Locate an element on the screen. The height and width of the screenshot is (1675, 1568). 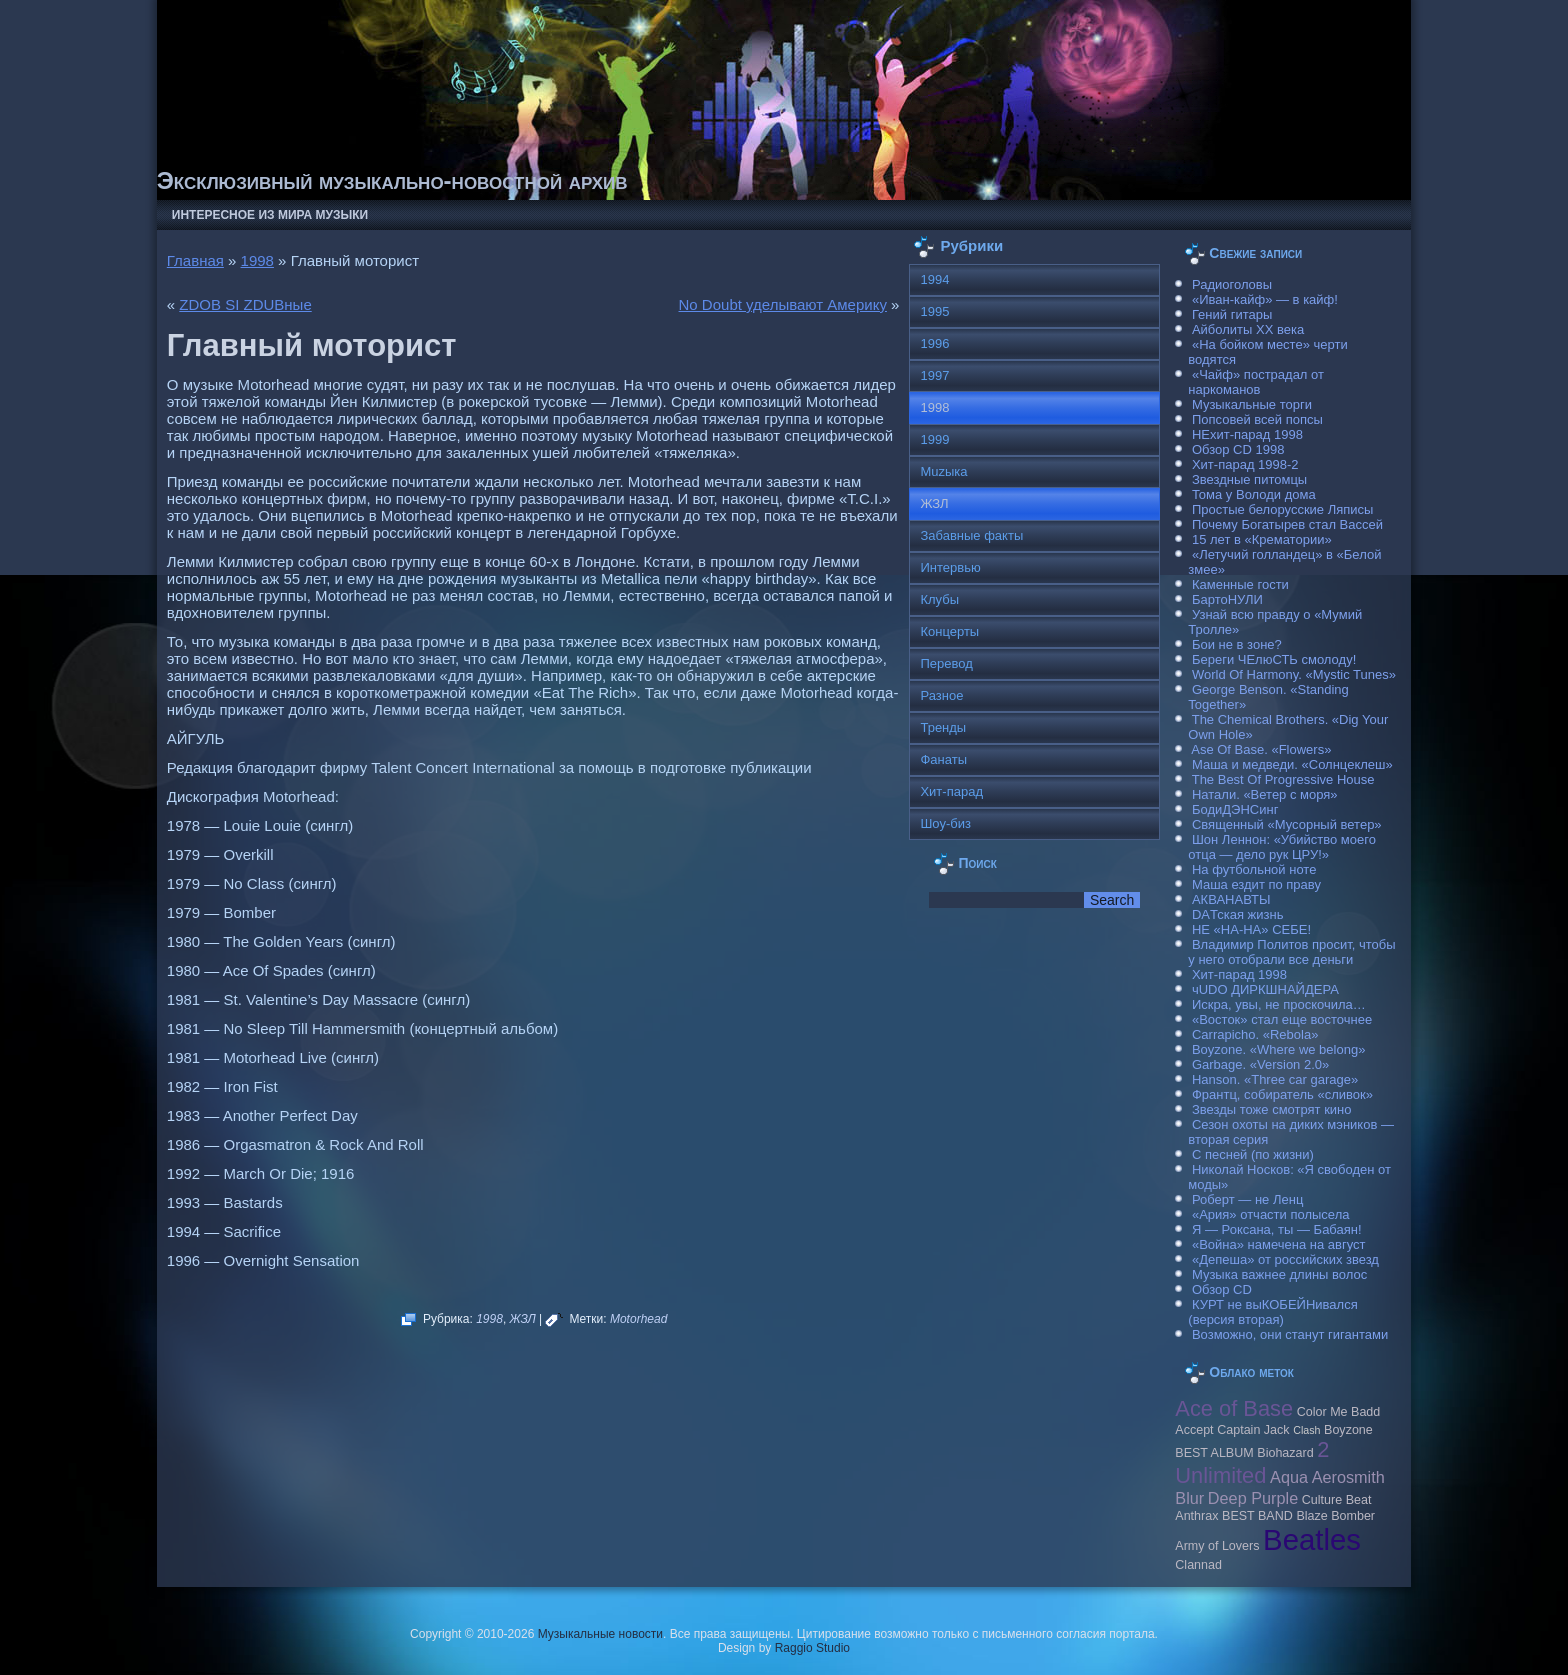
BEST ALBUM is located at coordinates (1214, 1453).